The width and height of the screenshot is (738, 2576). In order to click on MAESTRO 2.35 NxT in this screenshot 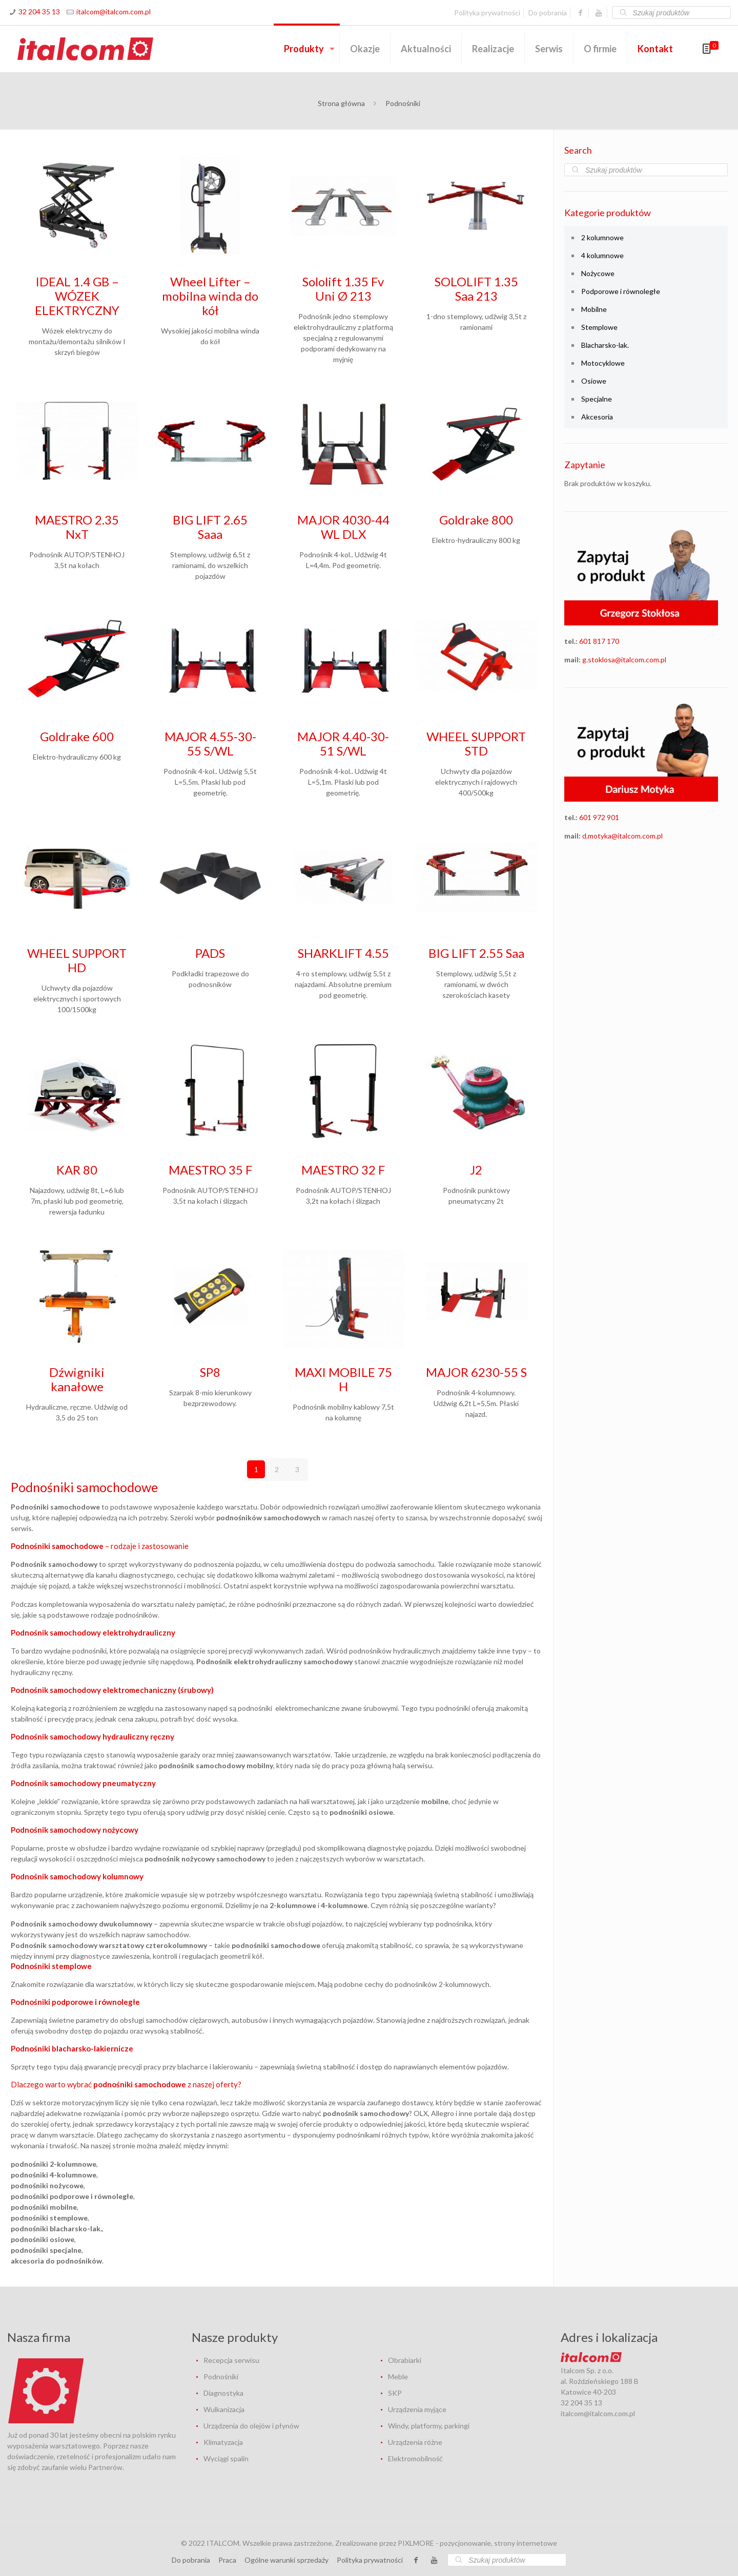, I will do `click(77, 526)`.